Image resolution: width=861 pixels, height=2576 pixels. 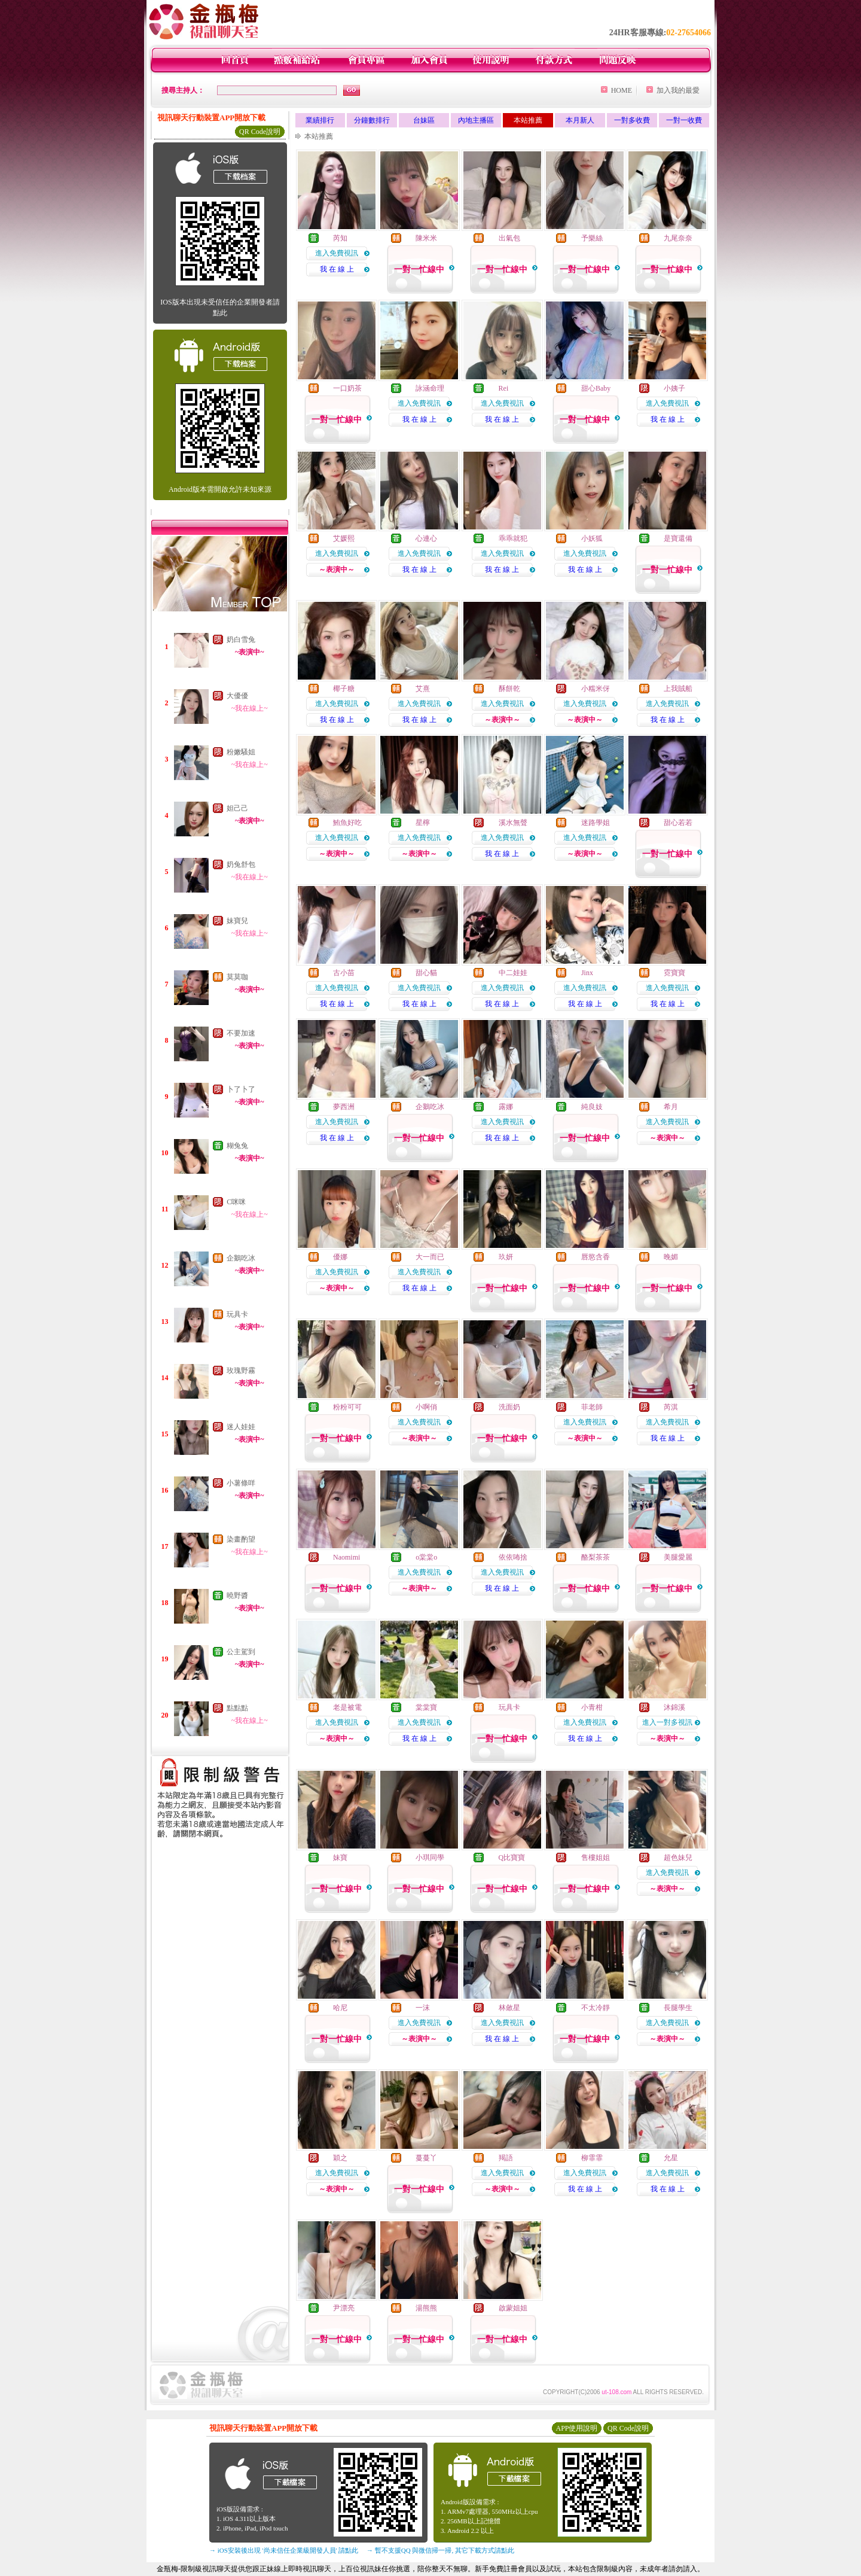 I want to click on 玩具卡, so click(x=237, y=1314).